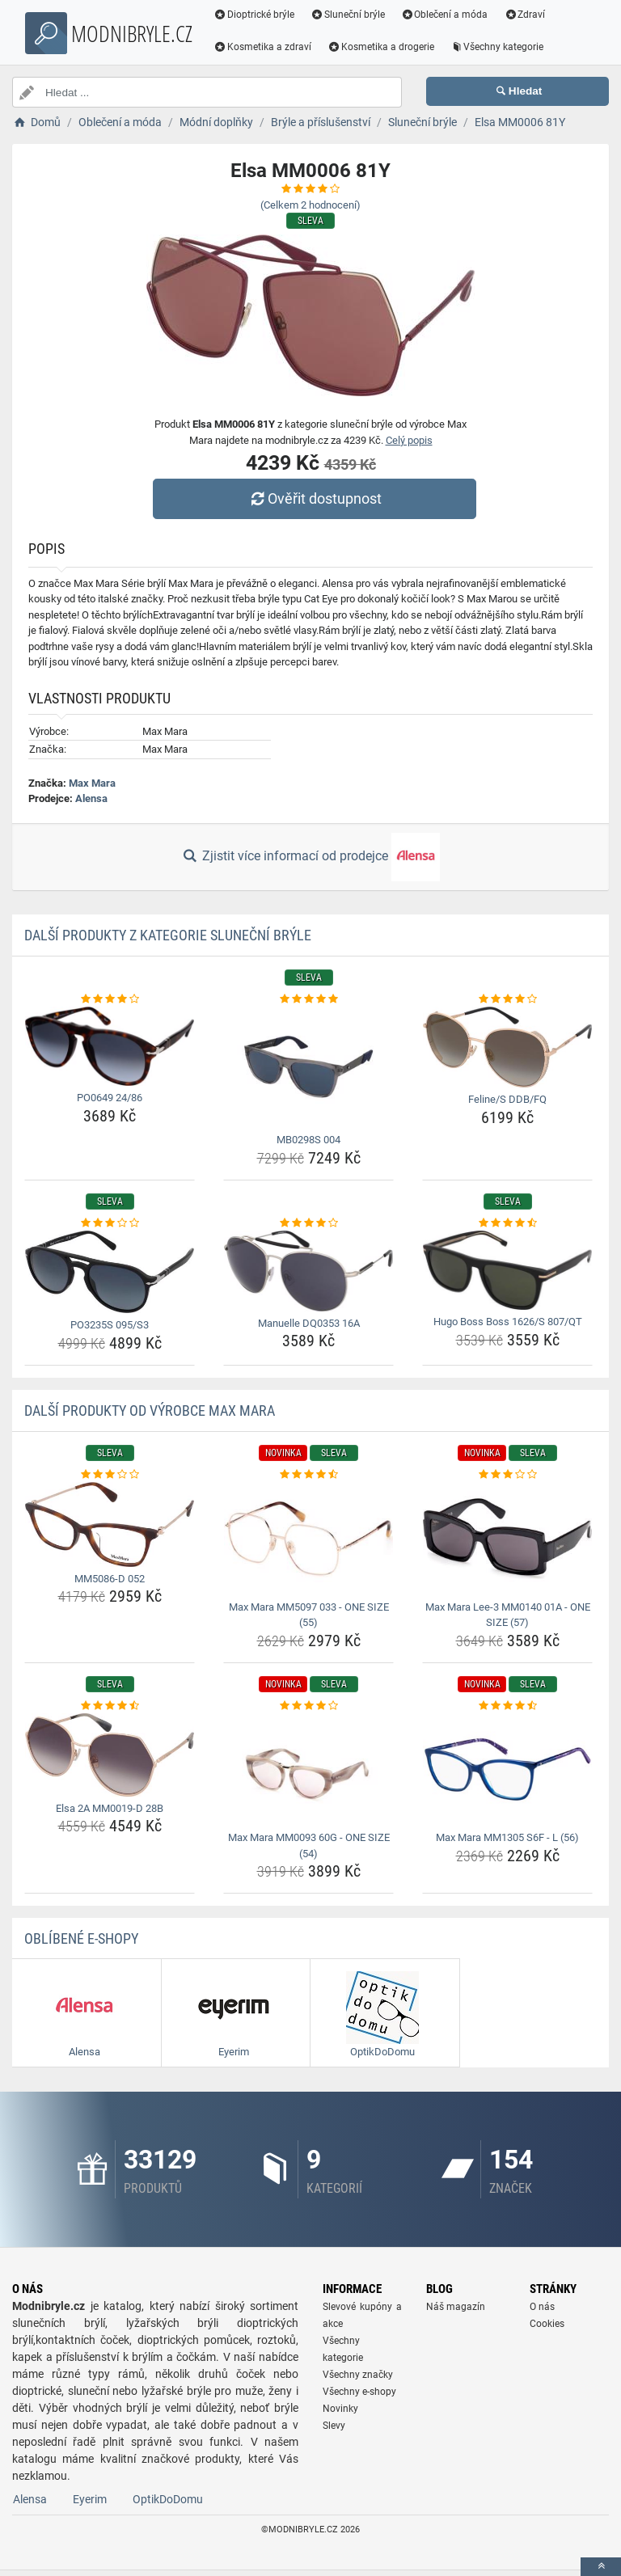 This screenshot has width=621, height=2576. I want to click on [po0649-24-86-rating], so click(109, 999).